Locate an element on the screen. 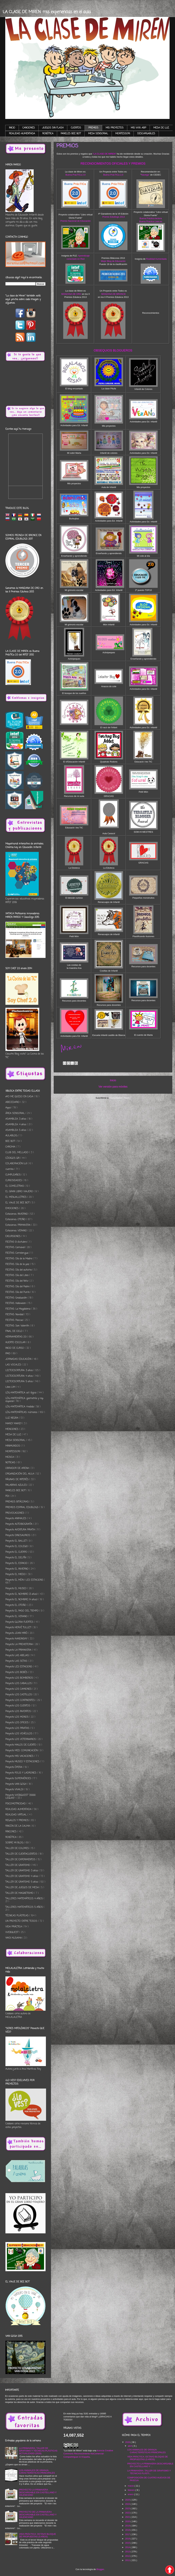 The height and width of the screenshot is (2576, 175). IPAD is located at coordinates (8, 1353).